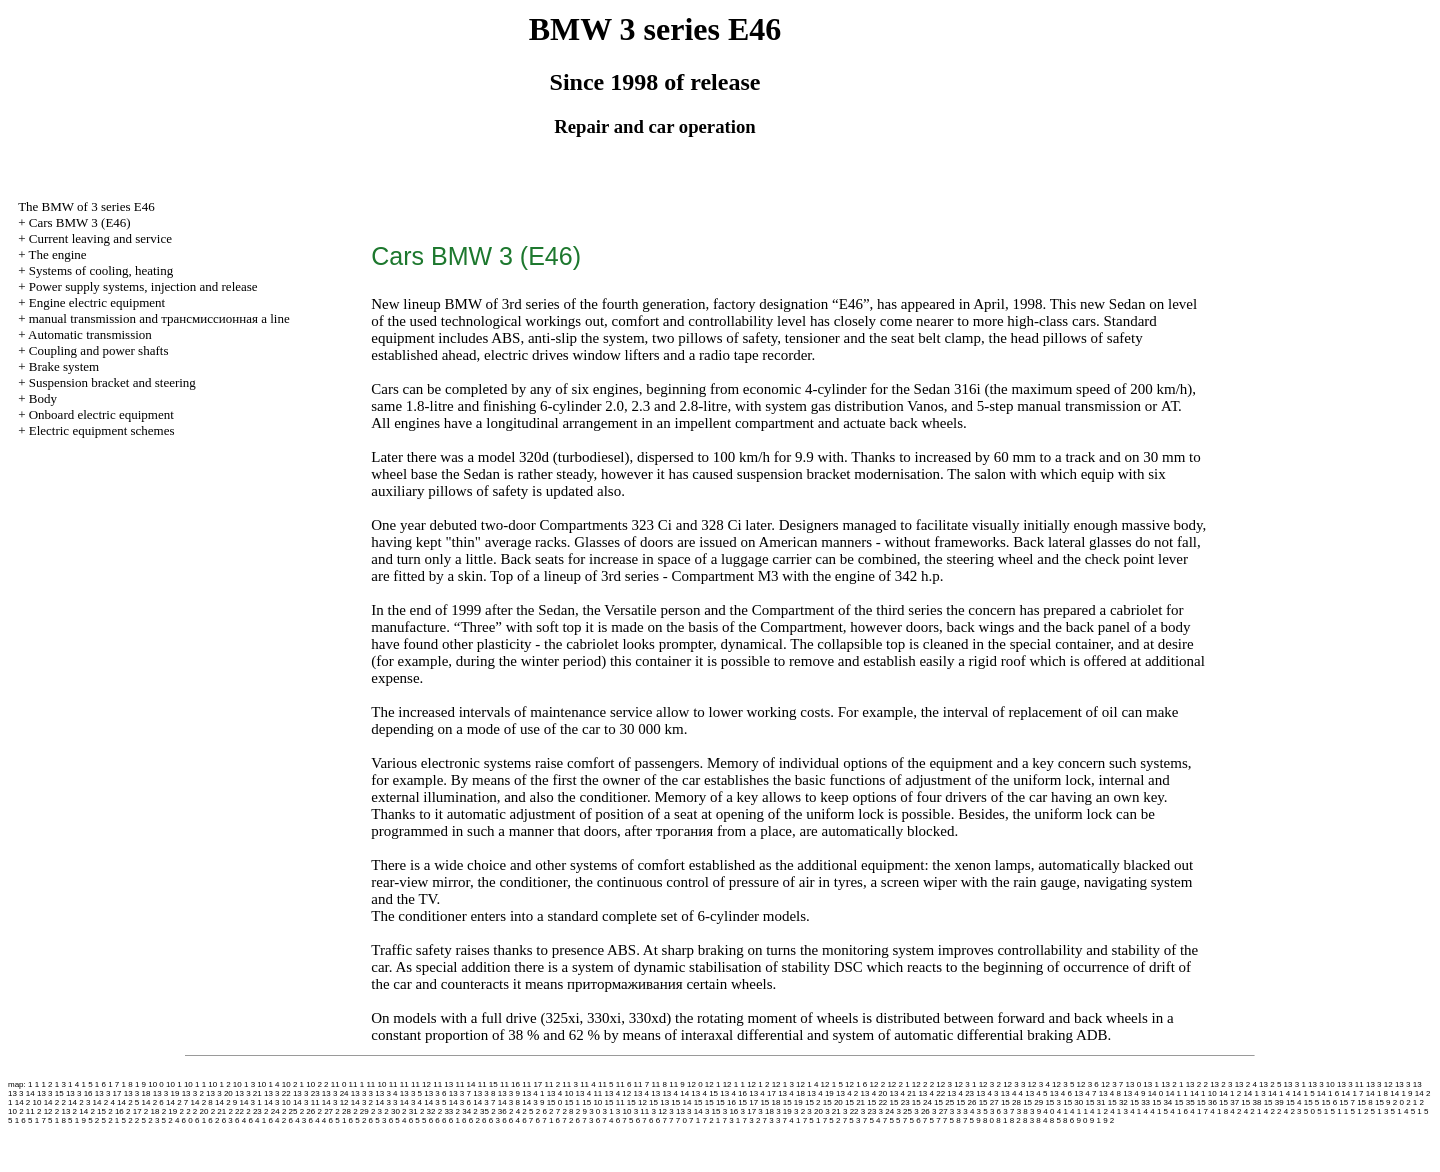 Image resolution: width=1440 pixels, height=1172 pixels. What do you see at coordinates (1139, 1111) in the screenshot?
I see `4 1 4` at bounding box center [1139, 1111].